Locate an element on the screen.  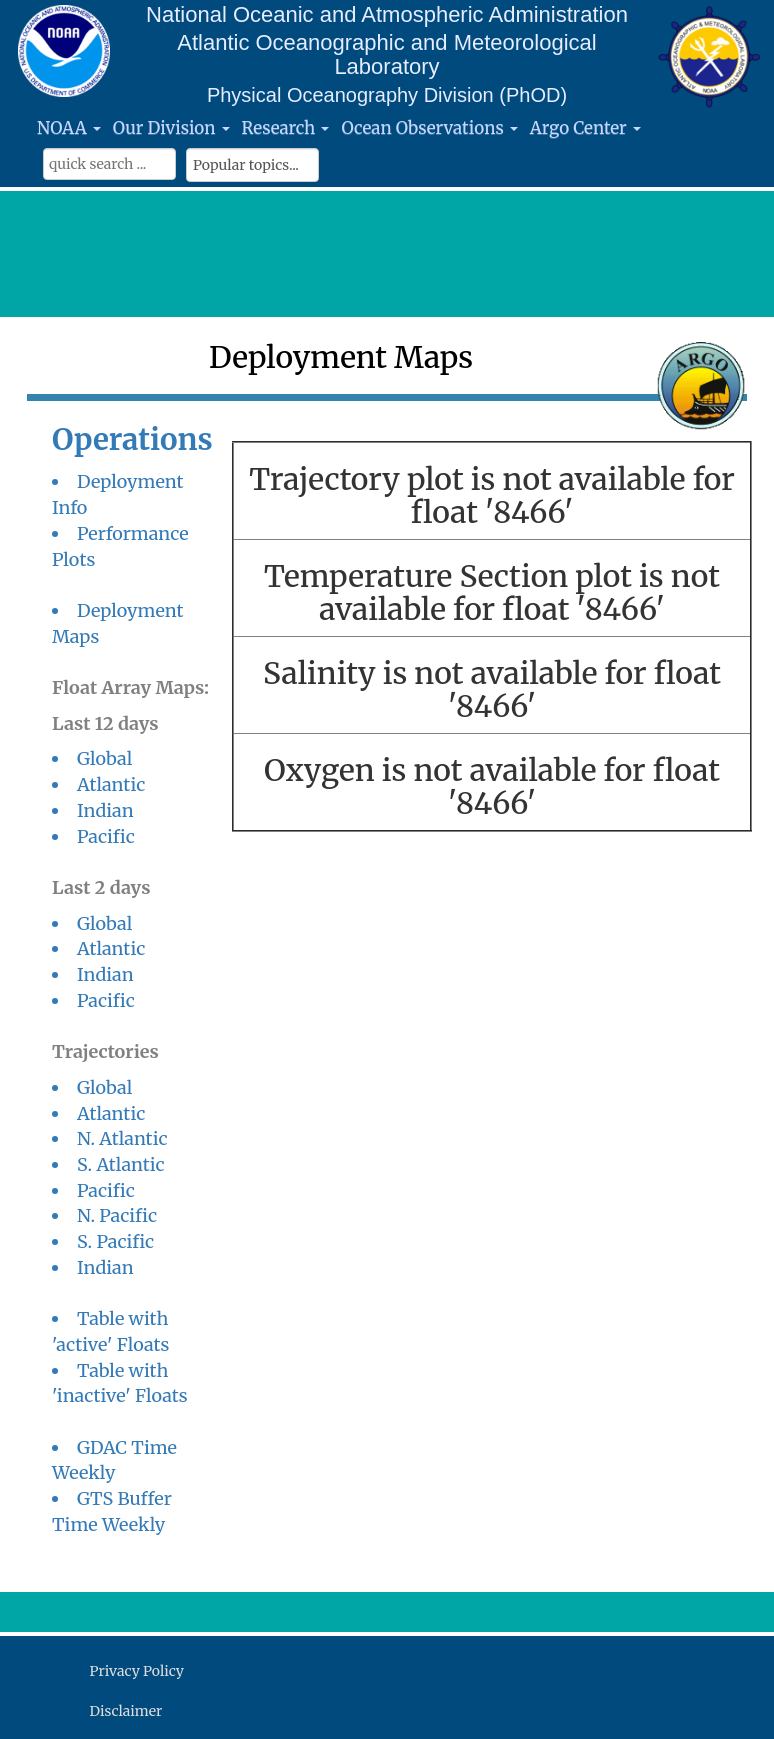
Disclaimer is located at coordinates (126, 1711).